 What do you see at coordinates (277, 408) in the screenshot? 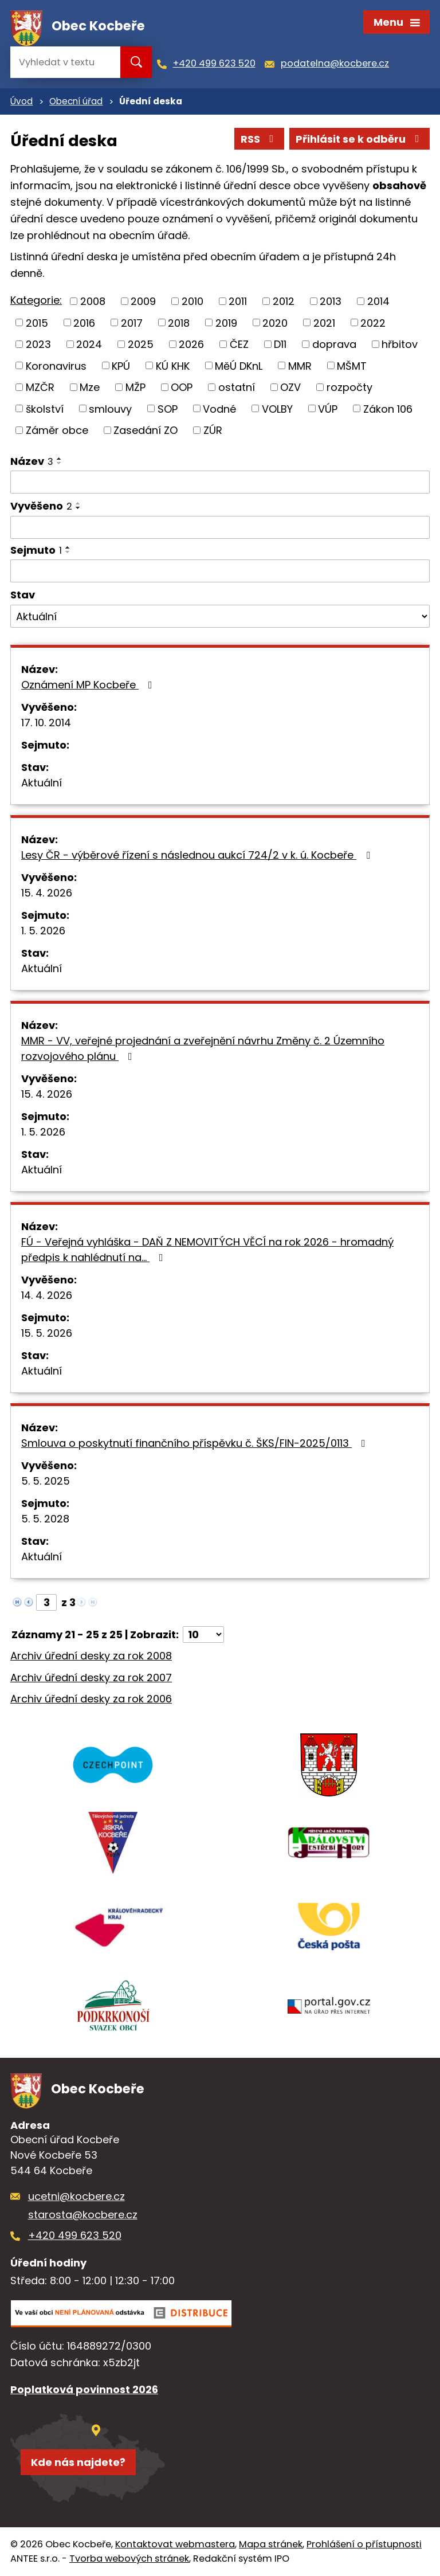
I see `VOLBY` at bounding box center [277, 408].